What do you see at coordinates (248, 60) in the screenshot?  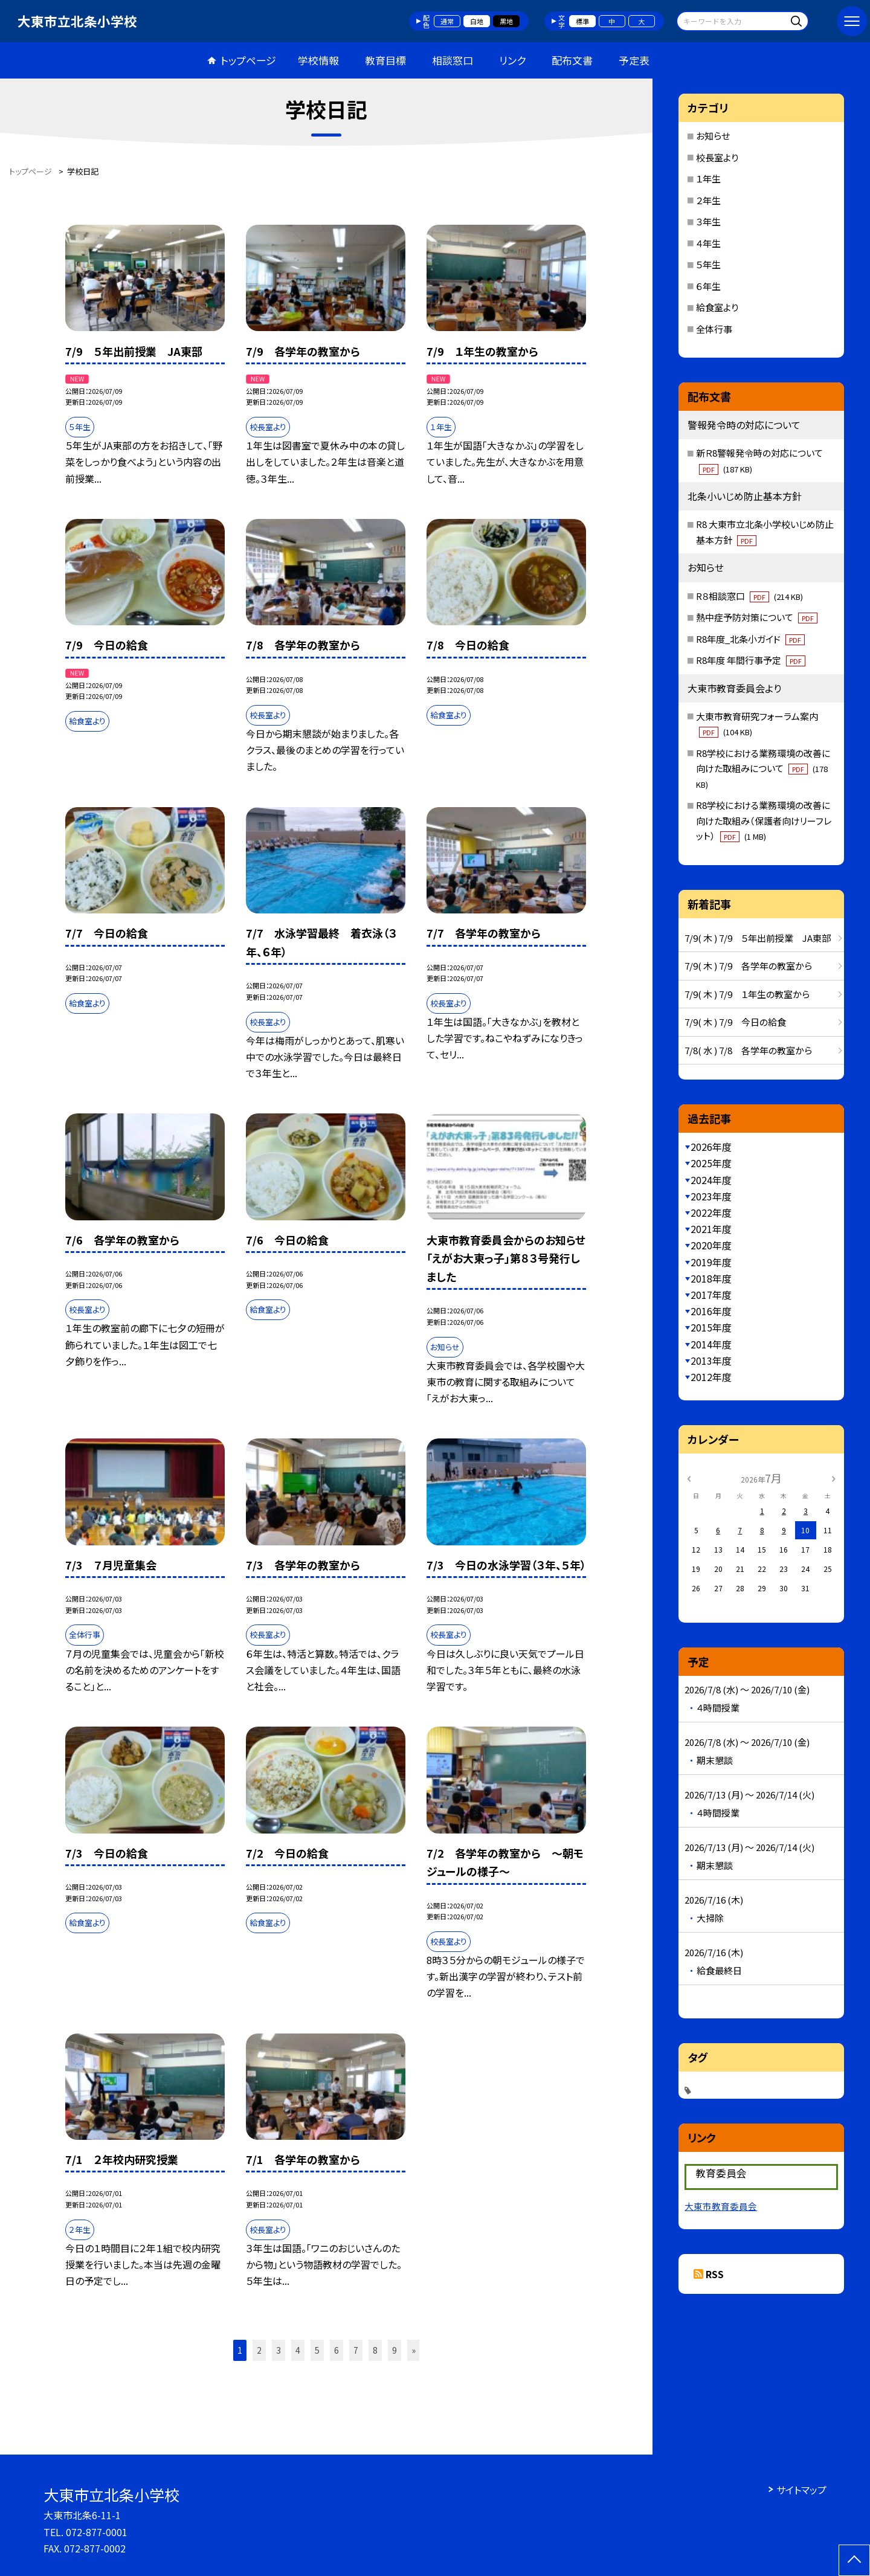 I see `トップページ` at bounding box center [248, 60].